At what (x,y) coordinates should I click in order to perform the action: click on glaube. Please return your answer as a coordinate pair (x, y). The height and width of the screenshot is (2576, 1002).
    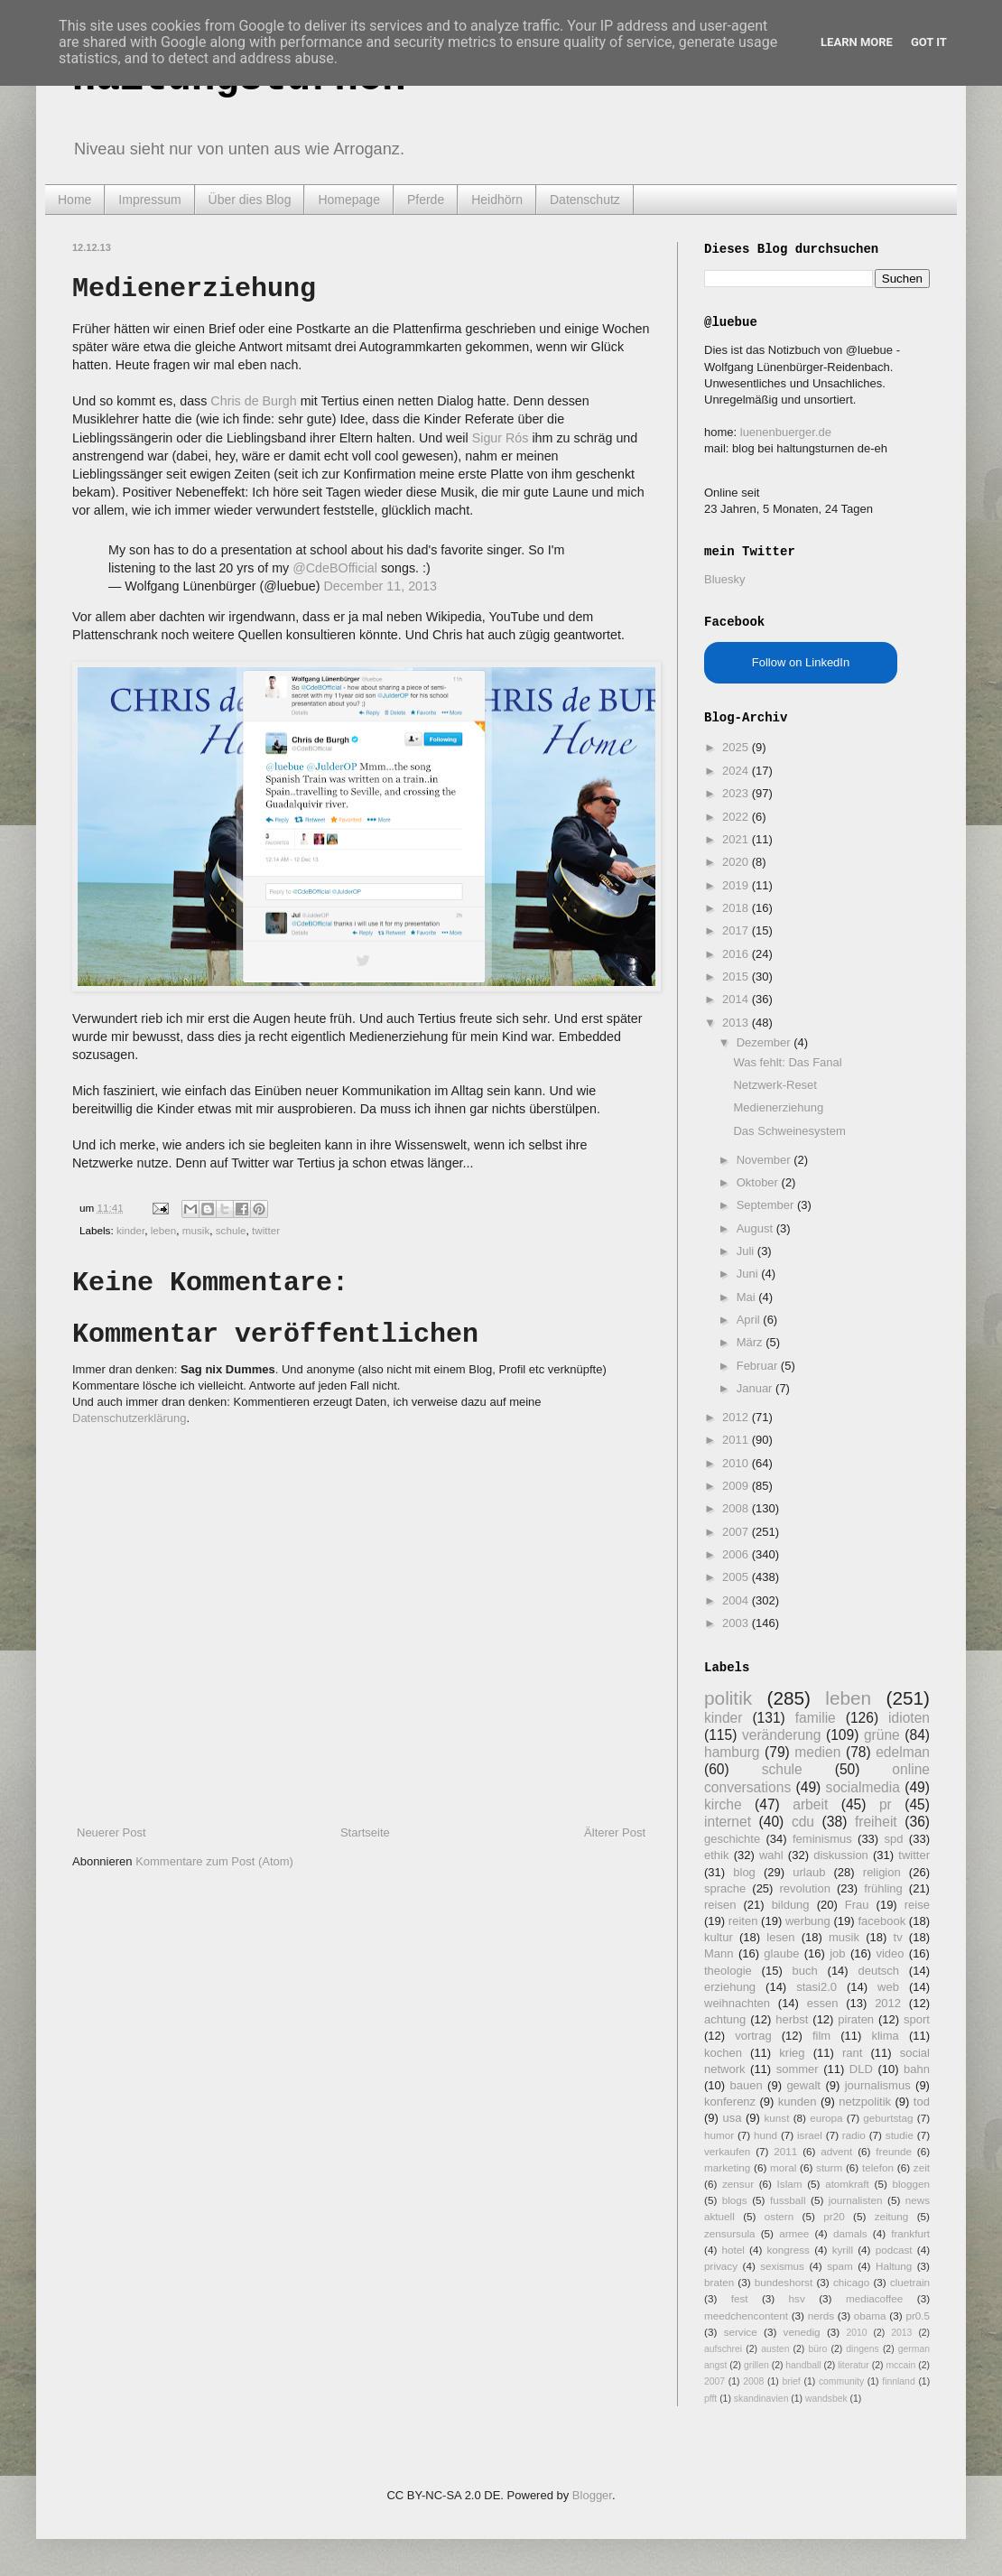
    Looking at the image, I should click on (781, 1953).